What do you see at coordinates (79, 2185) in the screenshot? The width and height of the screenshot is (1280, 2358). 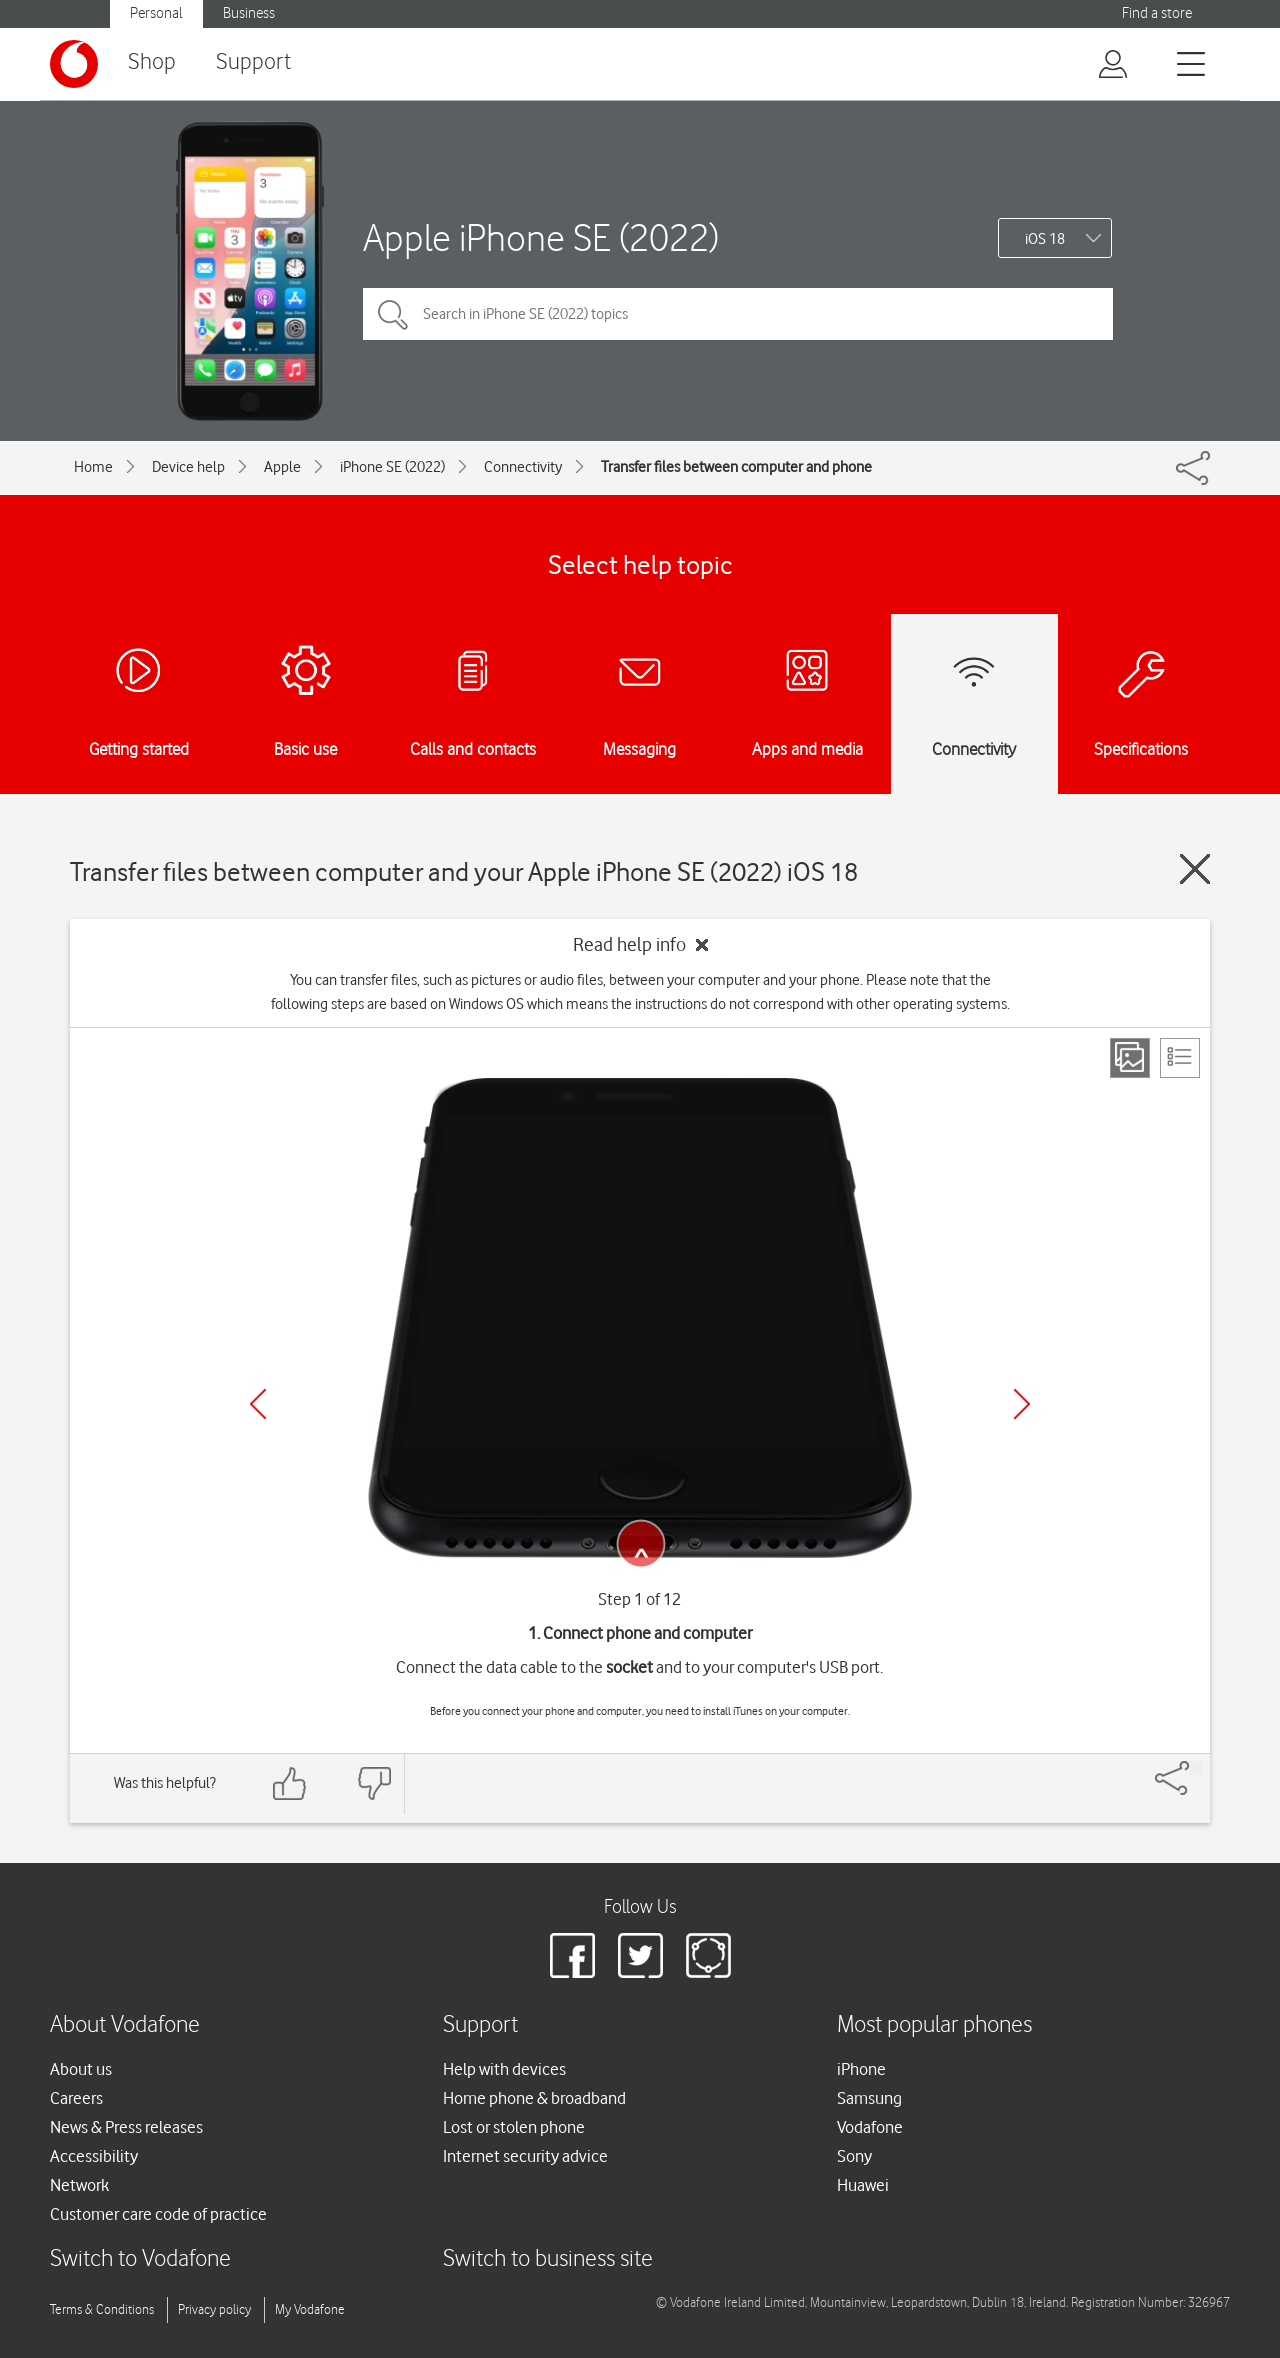 I see `Network` at bounding box center [79, 2185].